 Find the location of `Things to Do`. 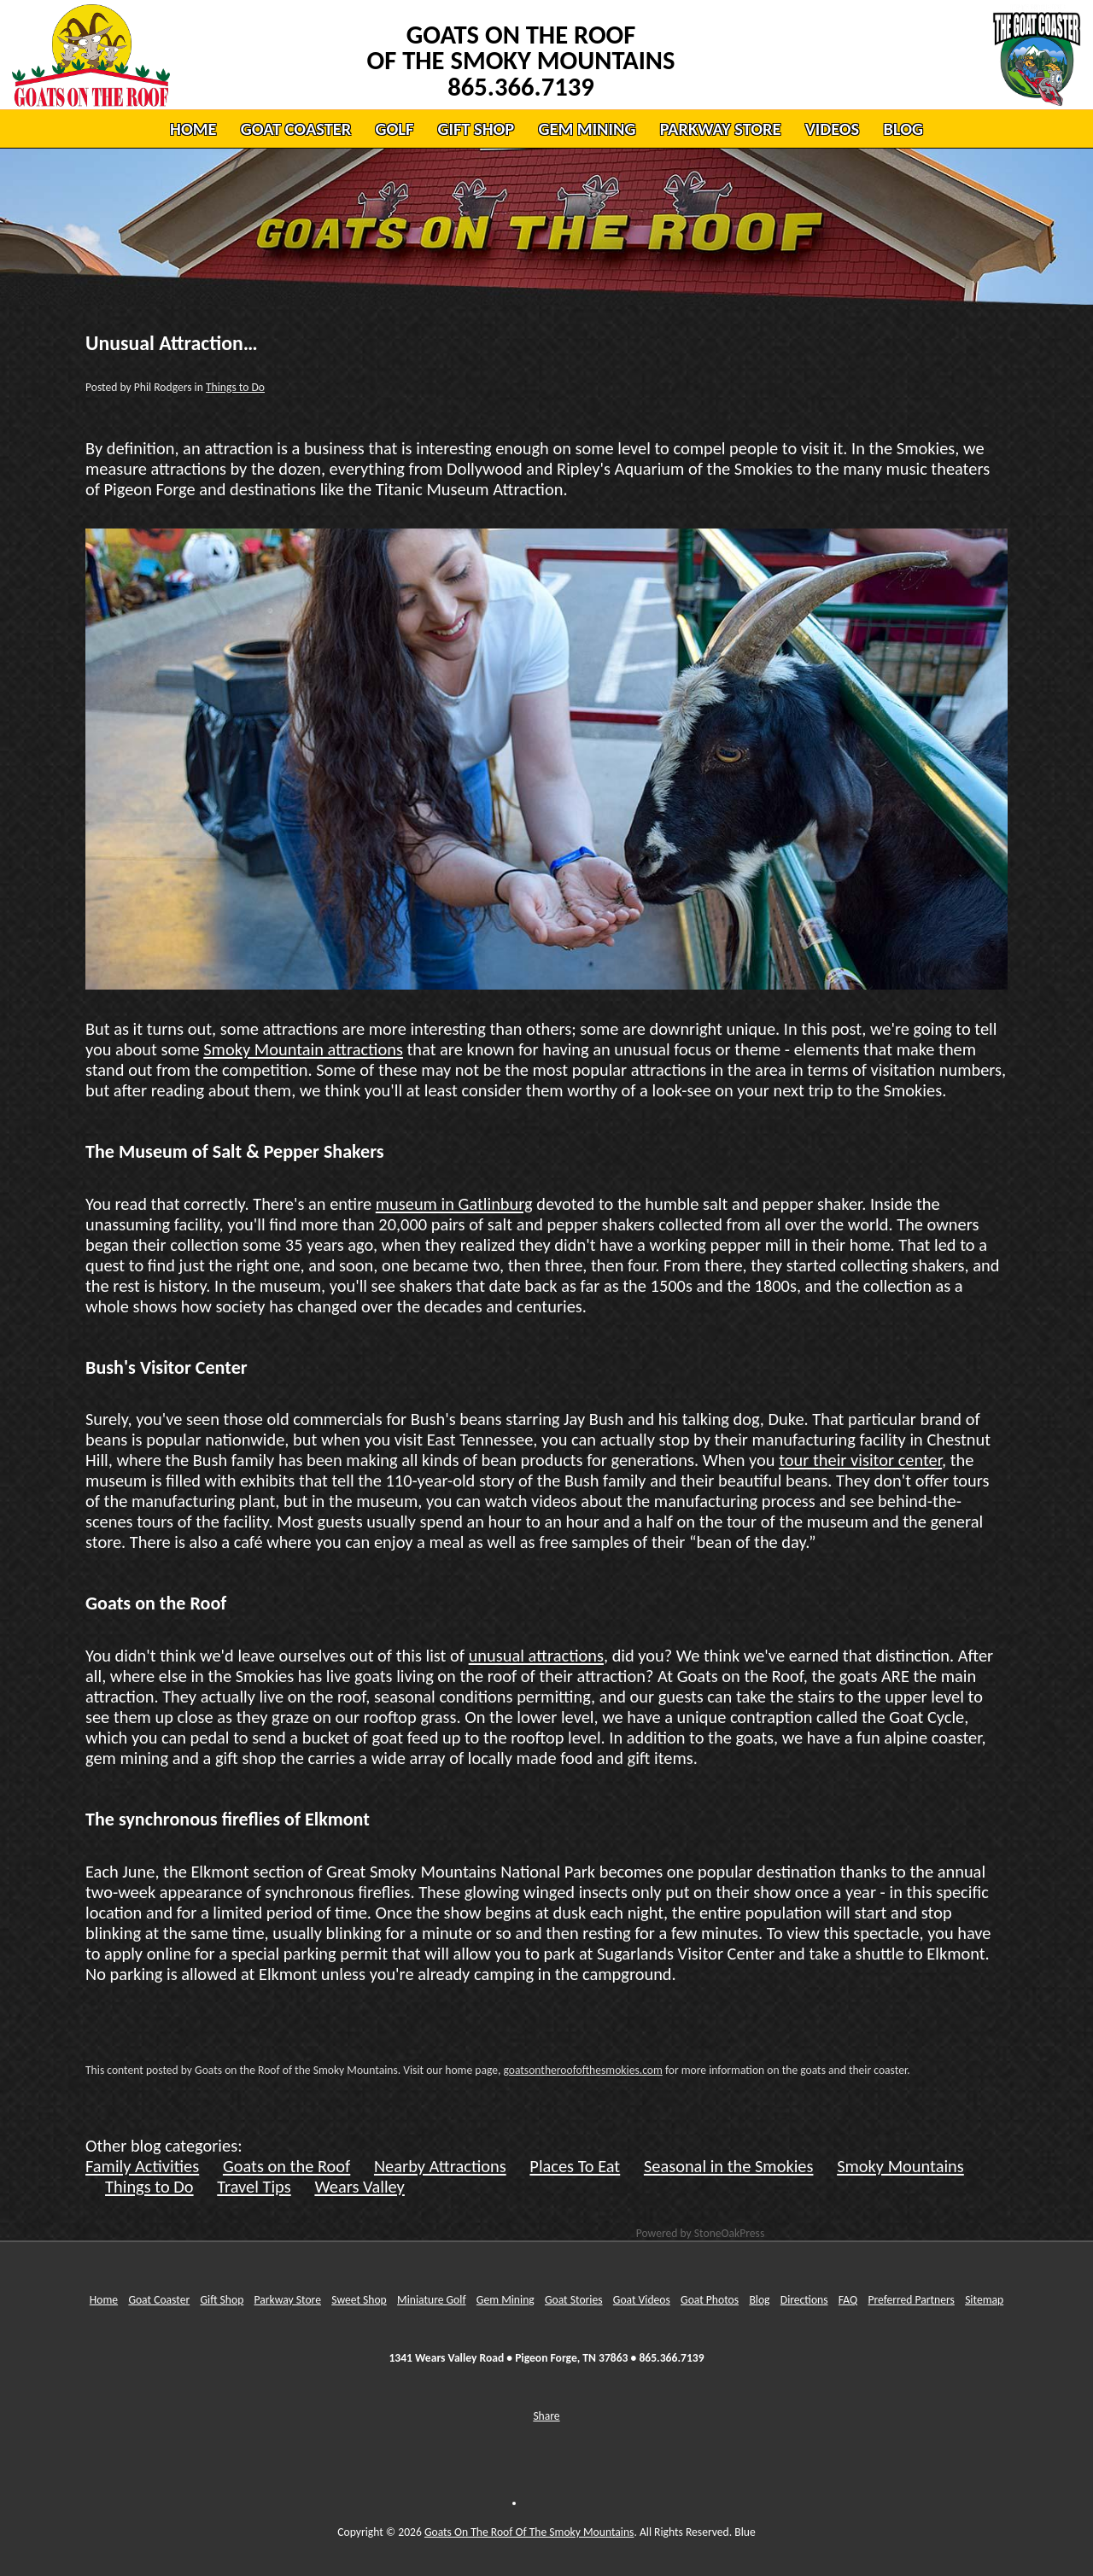

Things to Do is located at coordinates (235, 387).